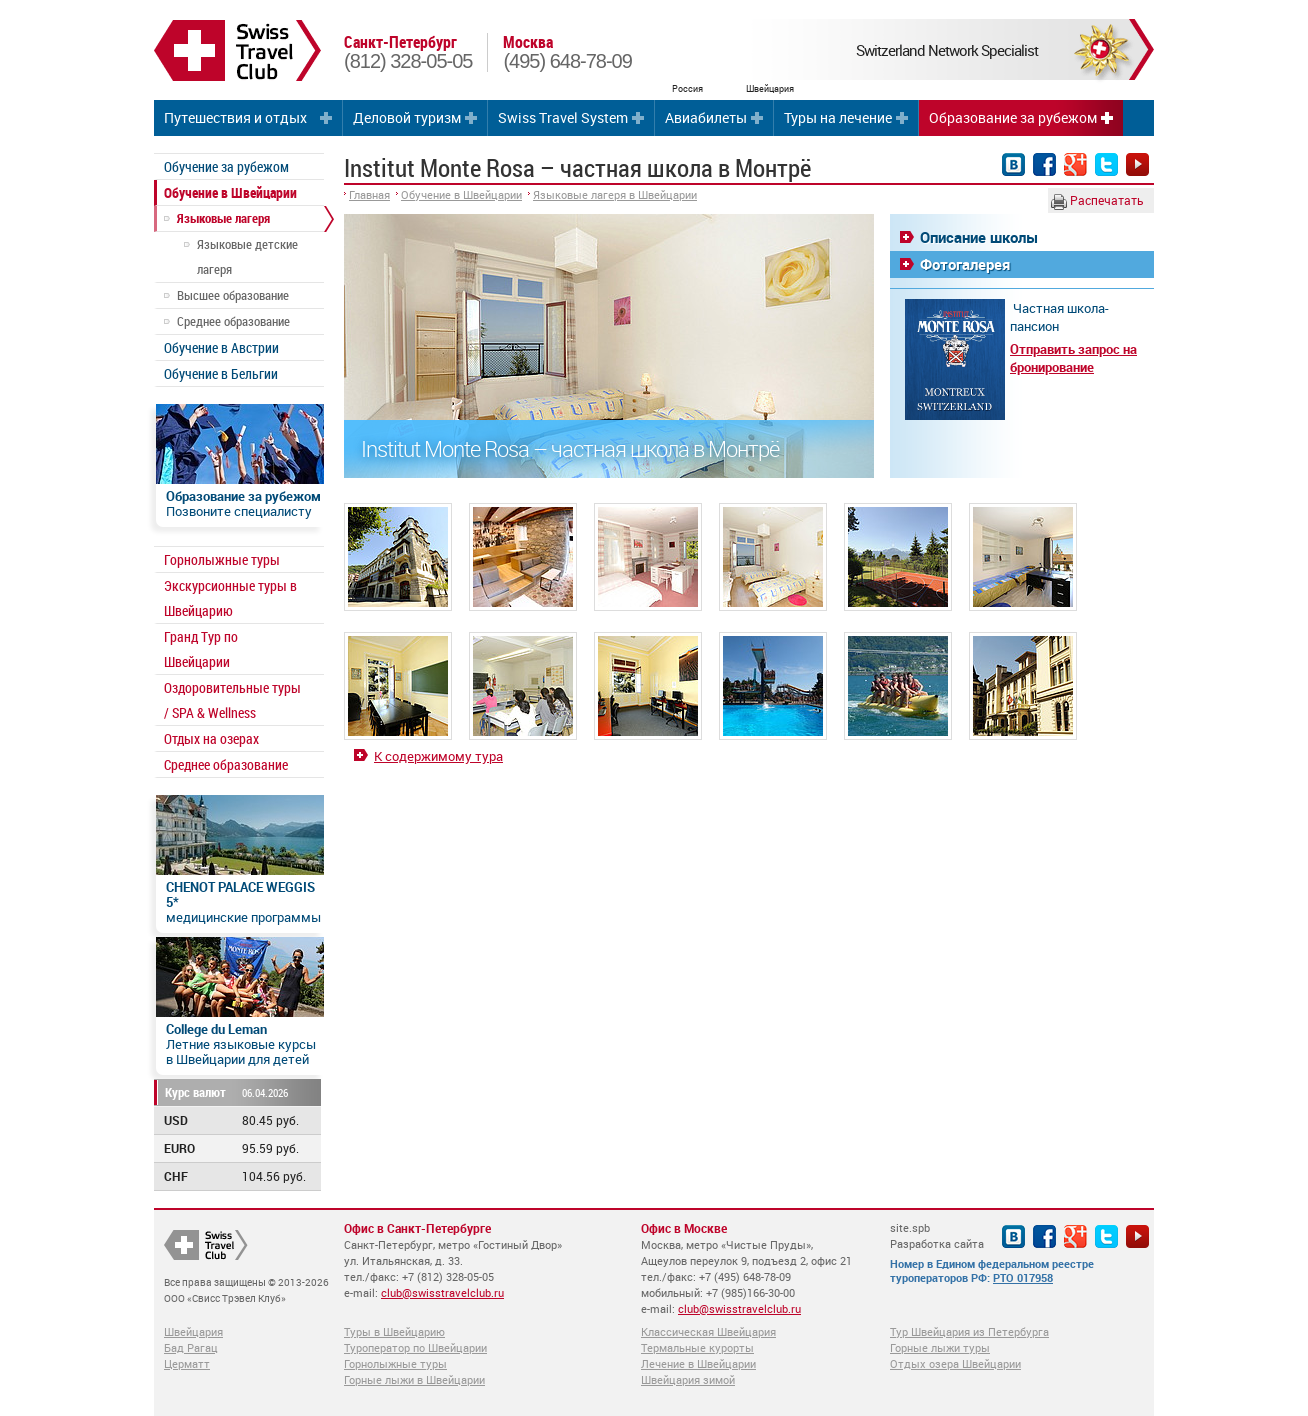  What do you see at coordinates (221, 347) in the screenshot?
I see `Обучение в Австрии` at bounding box center [221, 347].